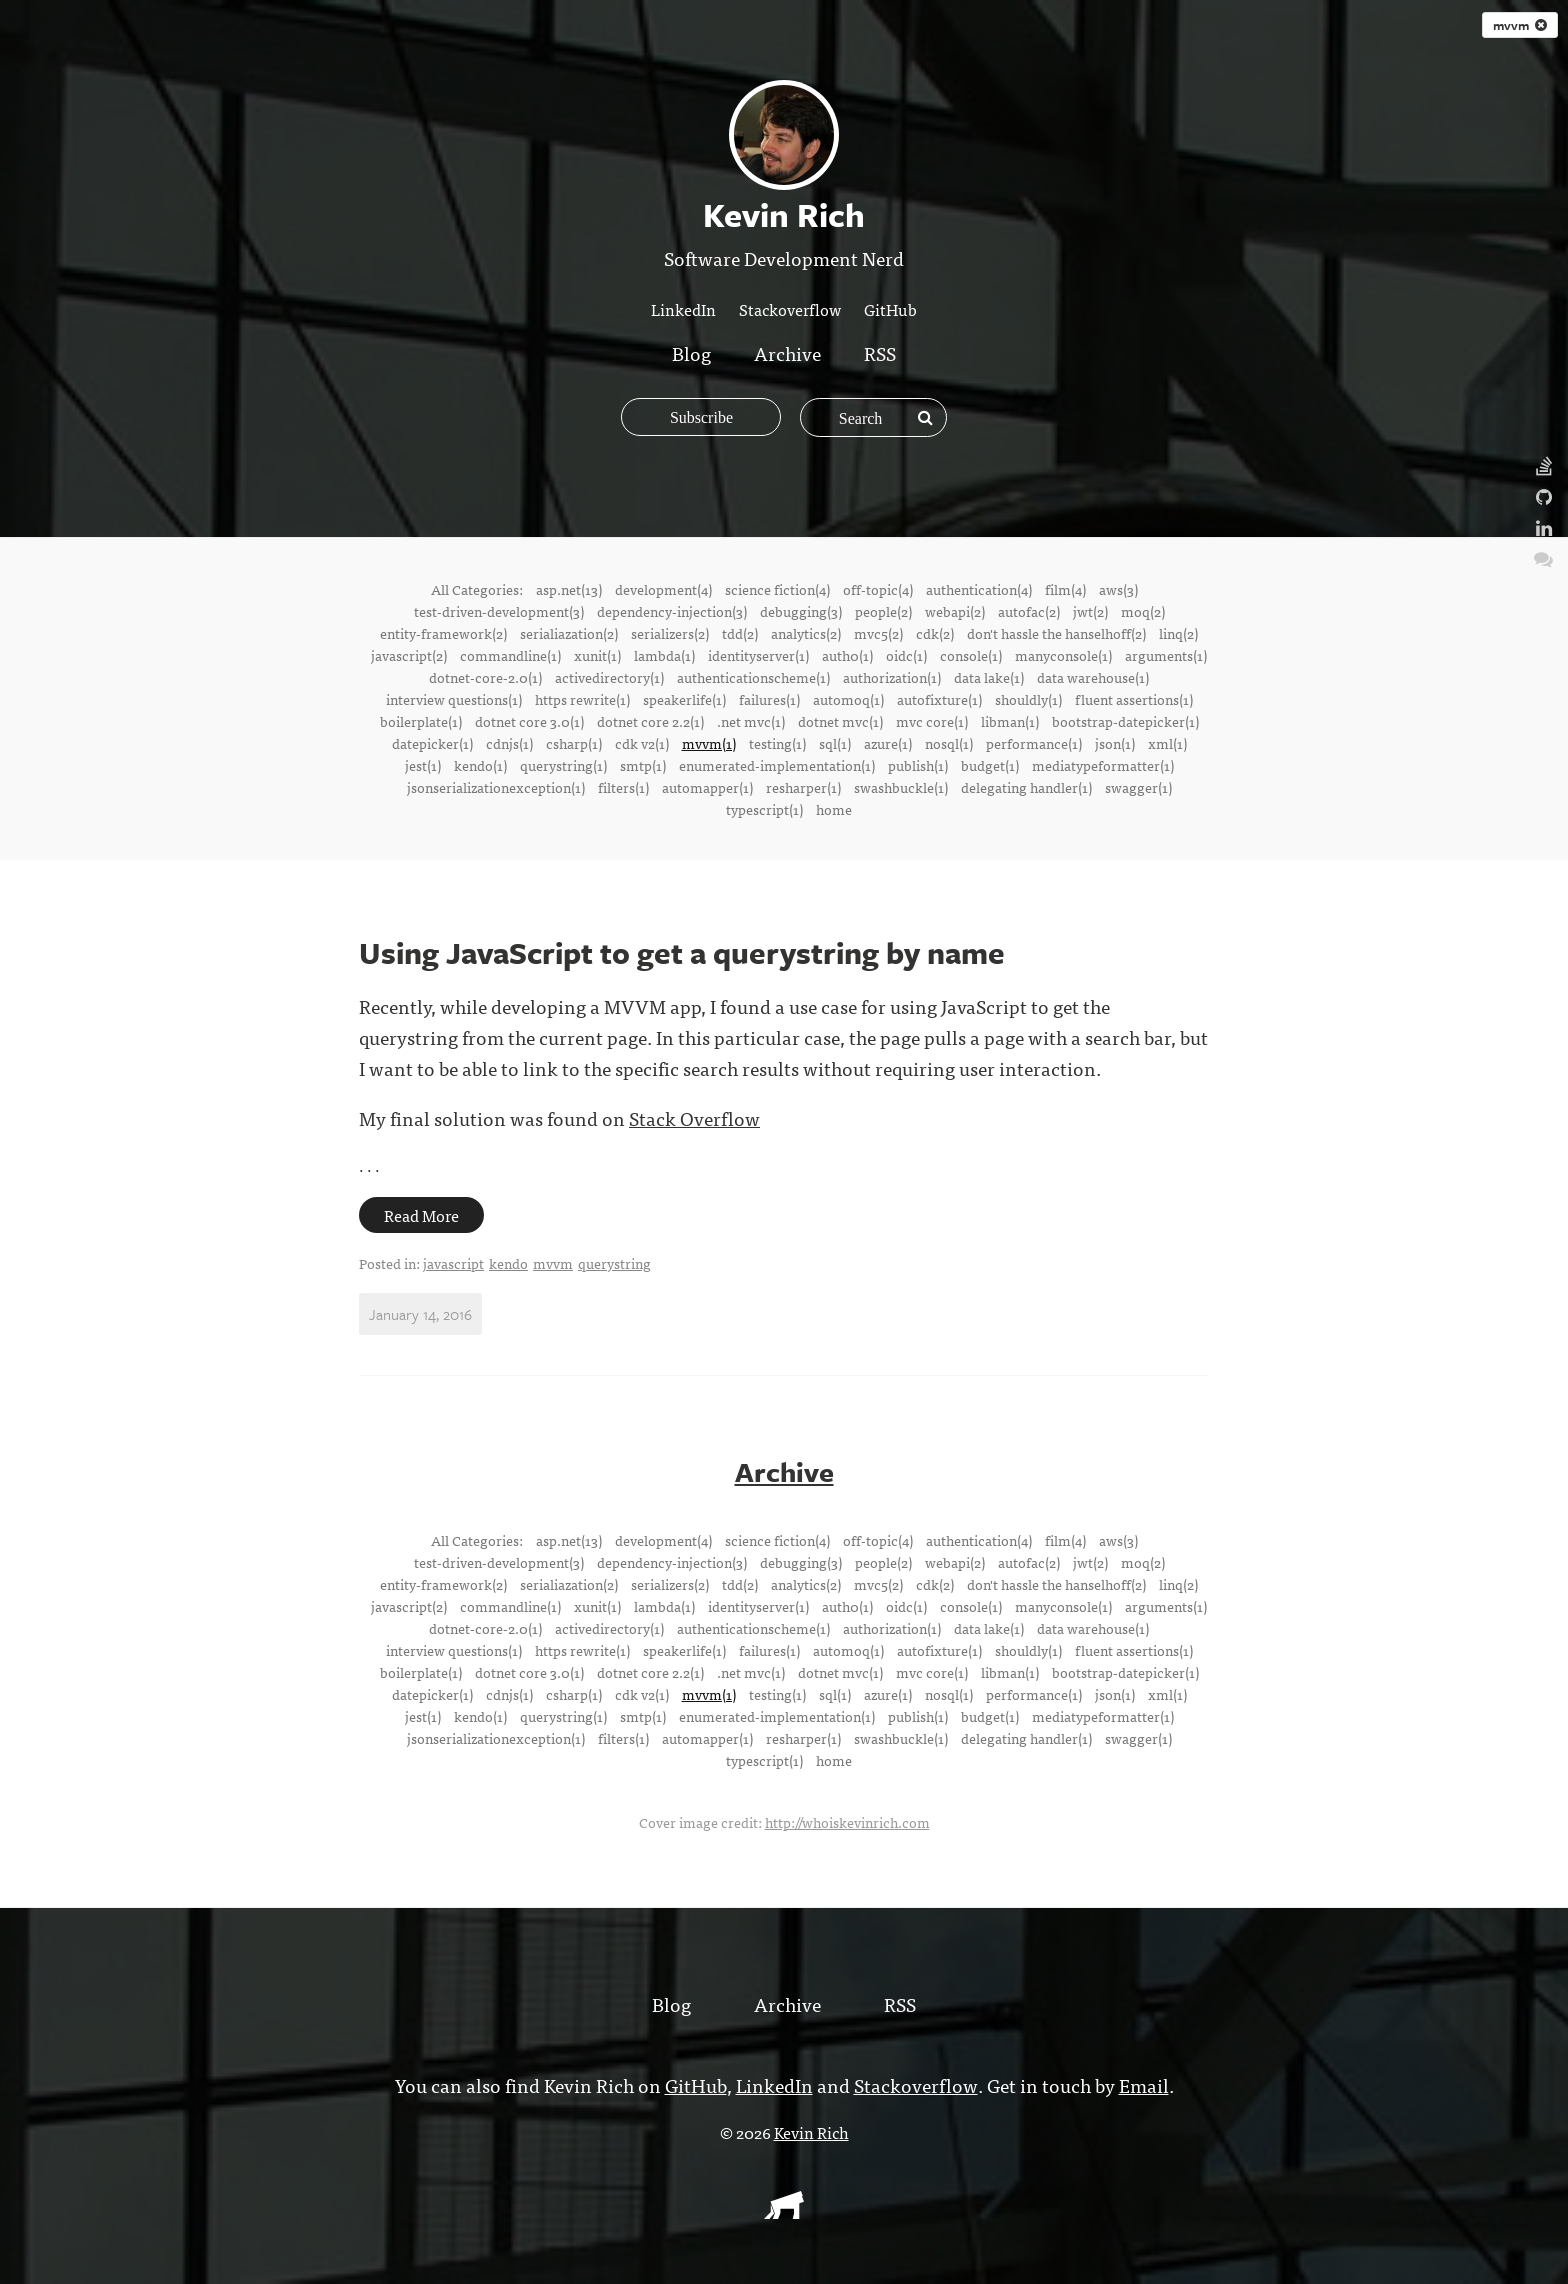 The image size is (1568, 2284). What do you see at coordinates (650, 721) in the screenshot?
I see `dotnet core 2.2(1)` at bounding box center [650, 721].